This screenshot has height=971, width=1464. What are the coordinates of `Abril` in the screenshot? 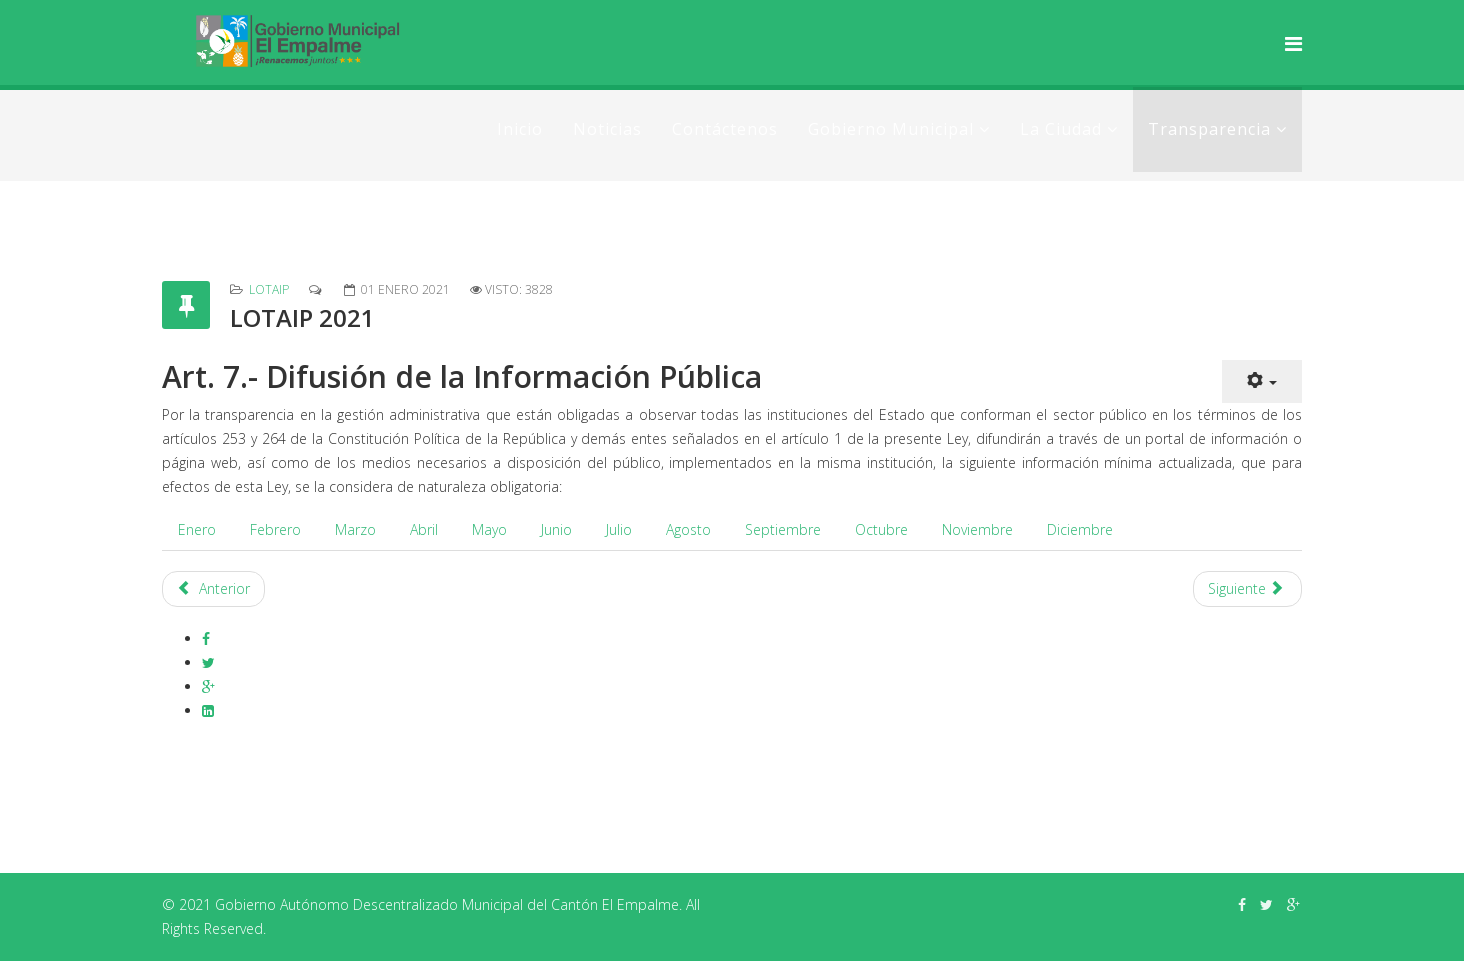 It's located at (424, 529).